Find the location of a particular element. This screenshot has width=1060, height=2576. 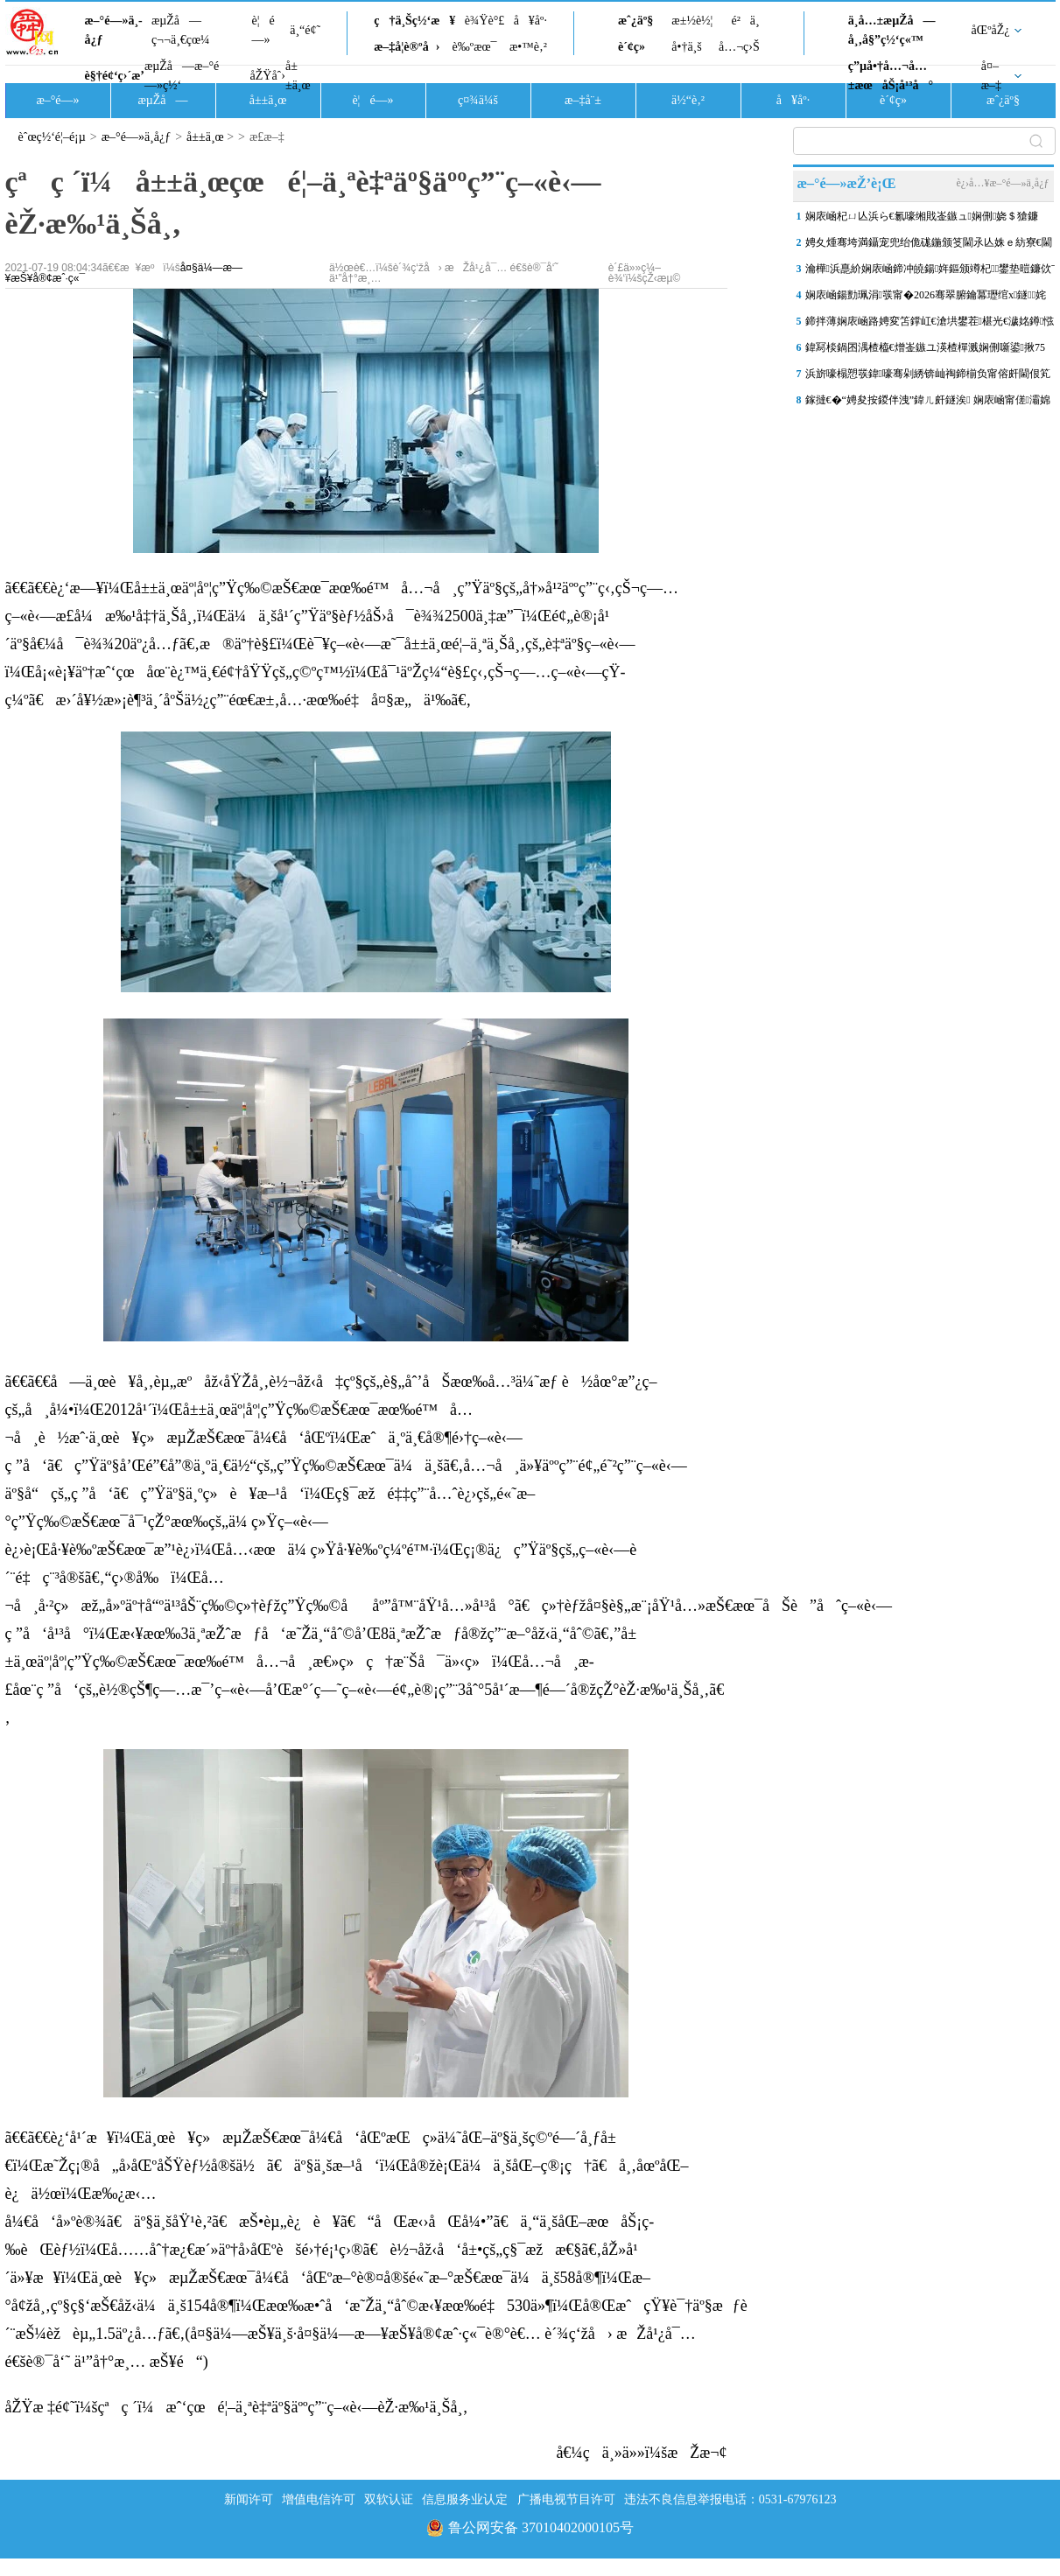

åŽŸæ ‡é¢˜ï¼šçªç ´ï¼æˆ‘çœé¦–ä¸ªè‡ªäº§äººç”¨ç–«è‹—èŽ·æ‰¹ä¸Šå¸‚ is located at coordinates (236, 2407).